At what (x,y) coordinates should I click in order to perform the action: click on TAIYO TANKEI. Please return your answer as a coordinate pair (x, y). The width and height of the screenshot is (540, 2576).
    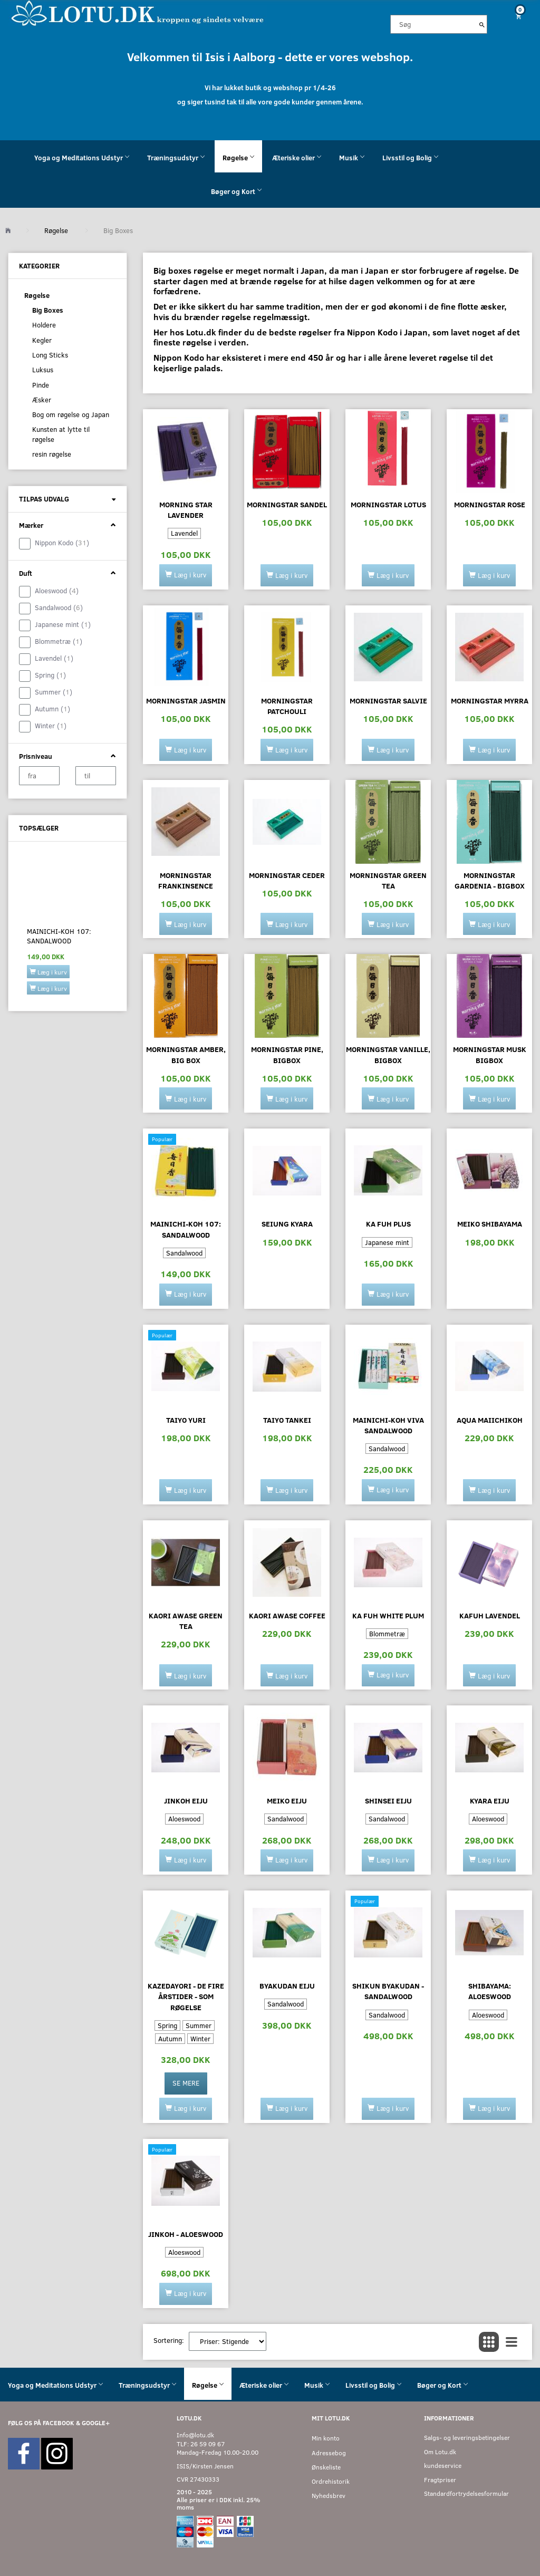
    Looking at the image, I should click on (287, 1420).